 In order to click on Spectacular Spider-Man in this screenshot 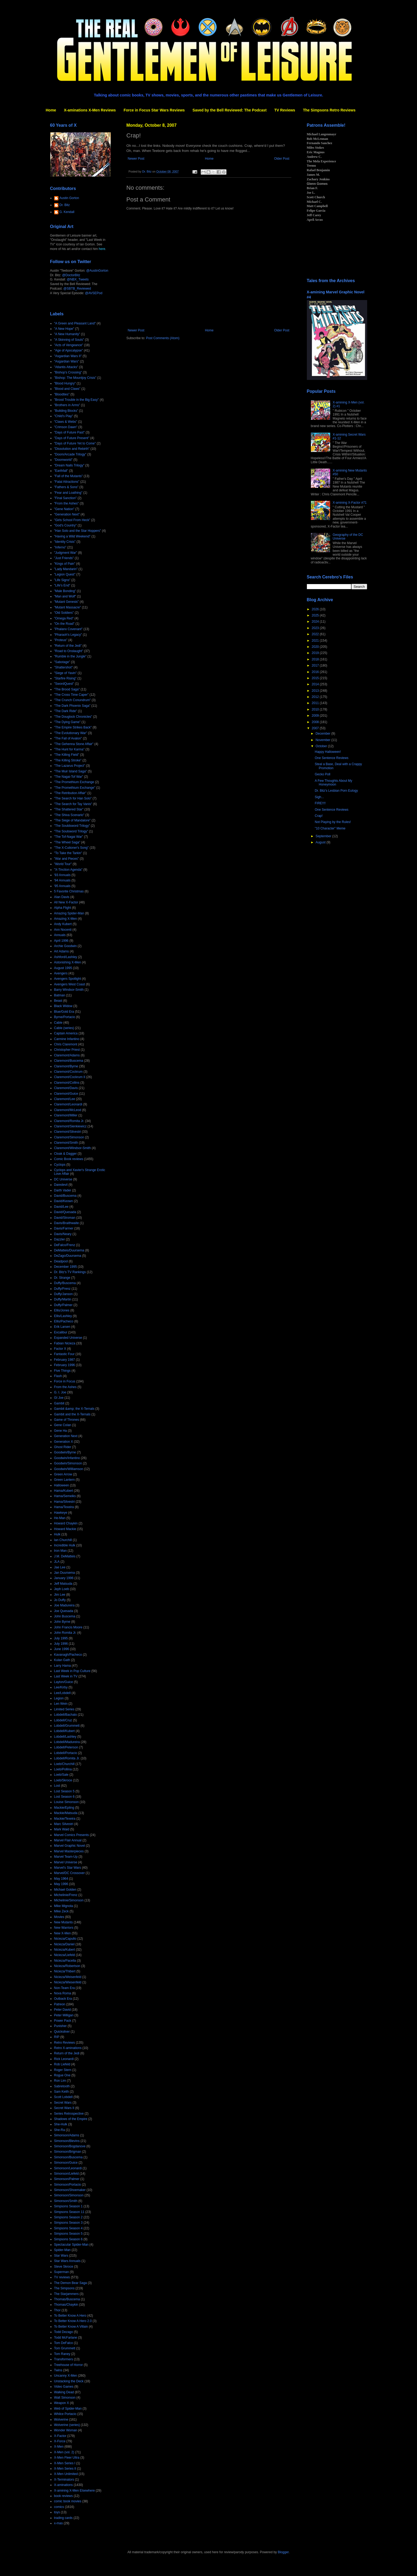, I will do `click(71, 2244)`.